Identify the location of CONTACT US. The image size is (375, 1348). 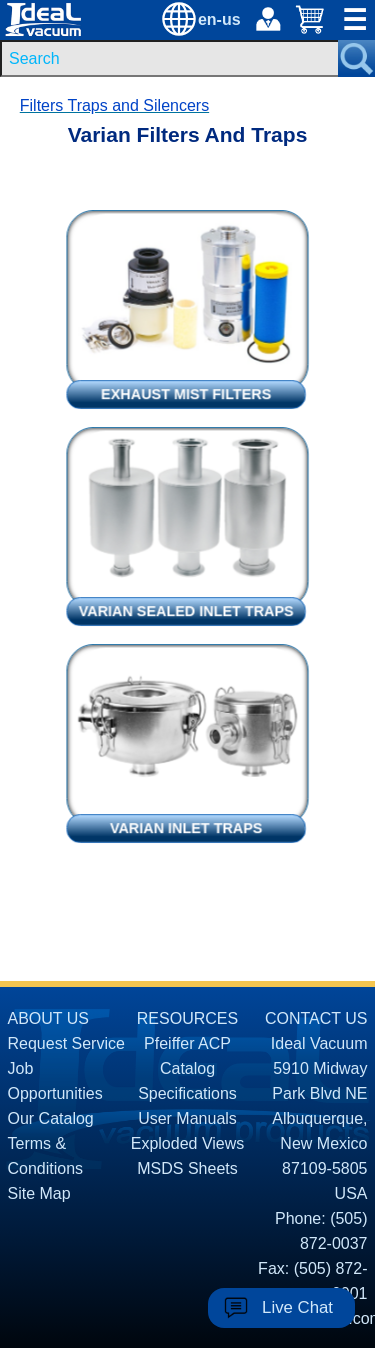
(316, 1018).